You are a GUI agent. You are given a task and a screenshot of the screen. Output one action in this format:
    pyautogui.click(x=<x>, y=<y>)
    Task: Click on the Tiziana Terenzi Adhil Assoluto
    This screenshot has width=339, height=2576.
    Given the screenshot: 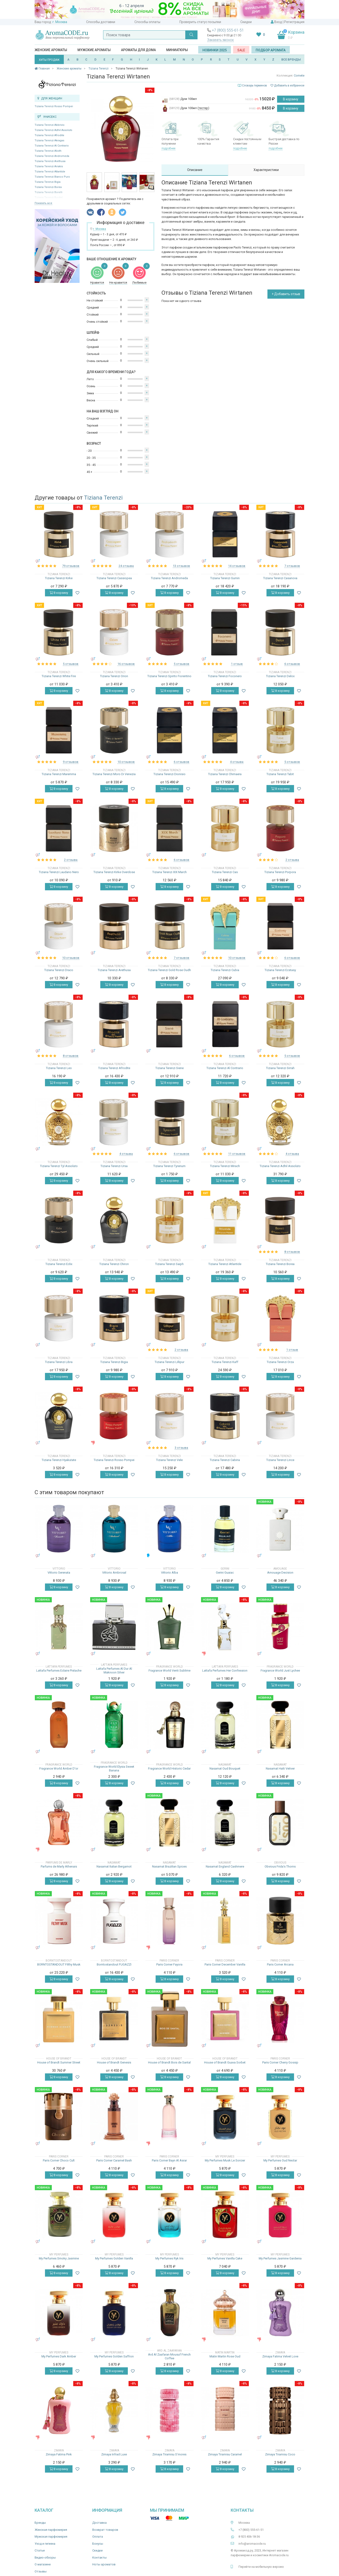 What is the action you would take?
    pyautogui.click(x=53, y=130)
    